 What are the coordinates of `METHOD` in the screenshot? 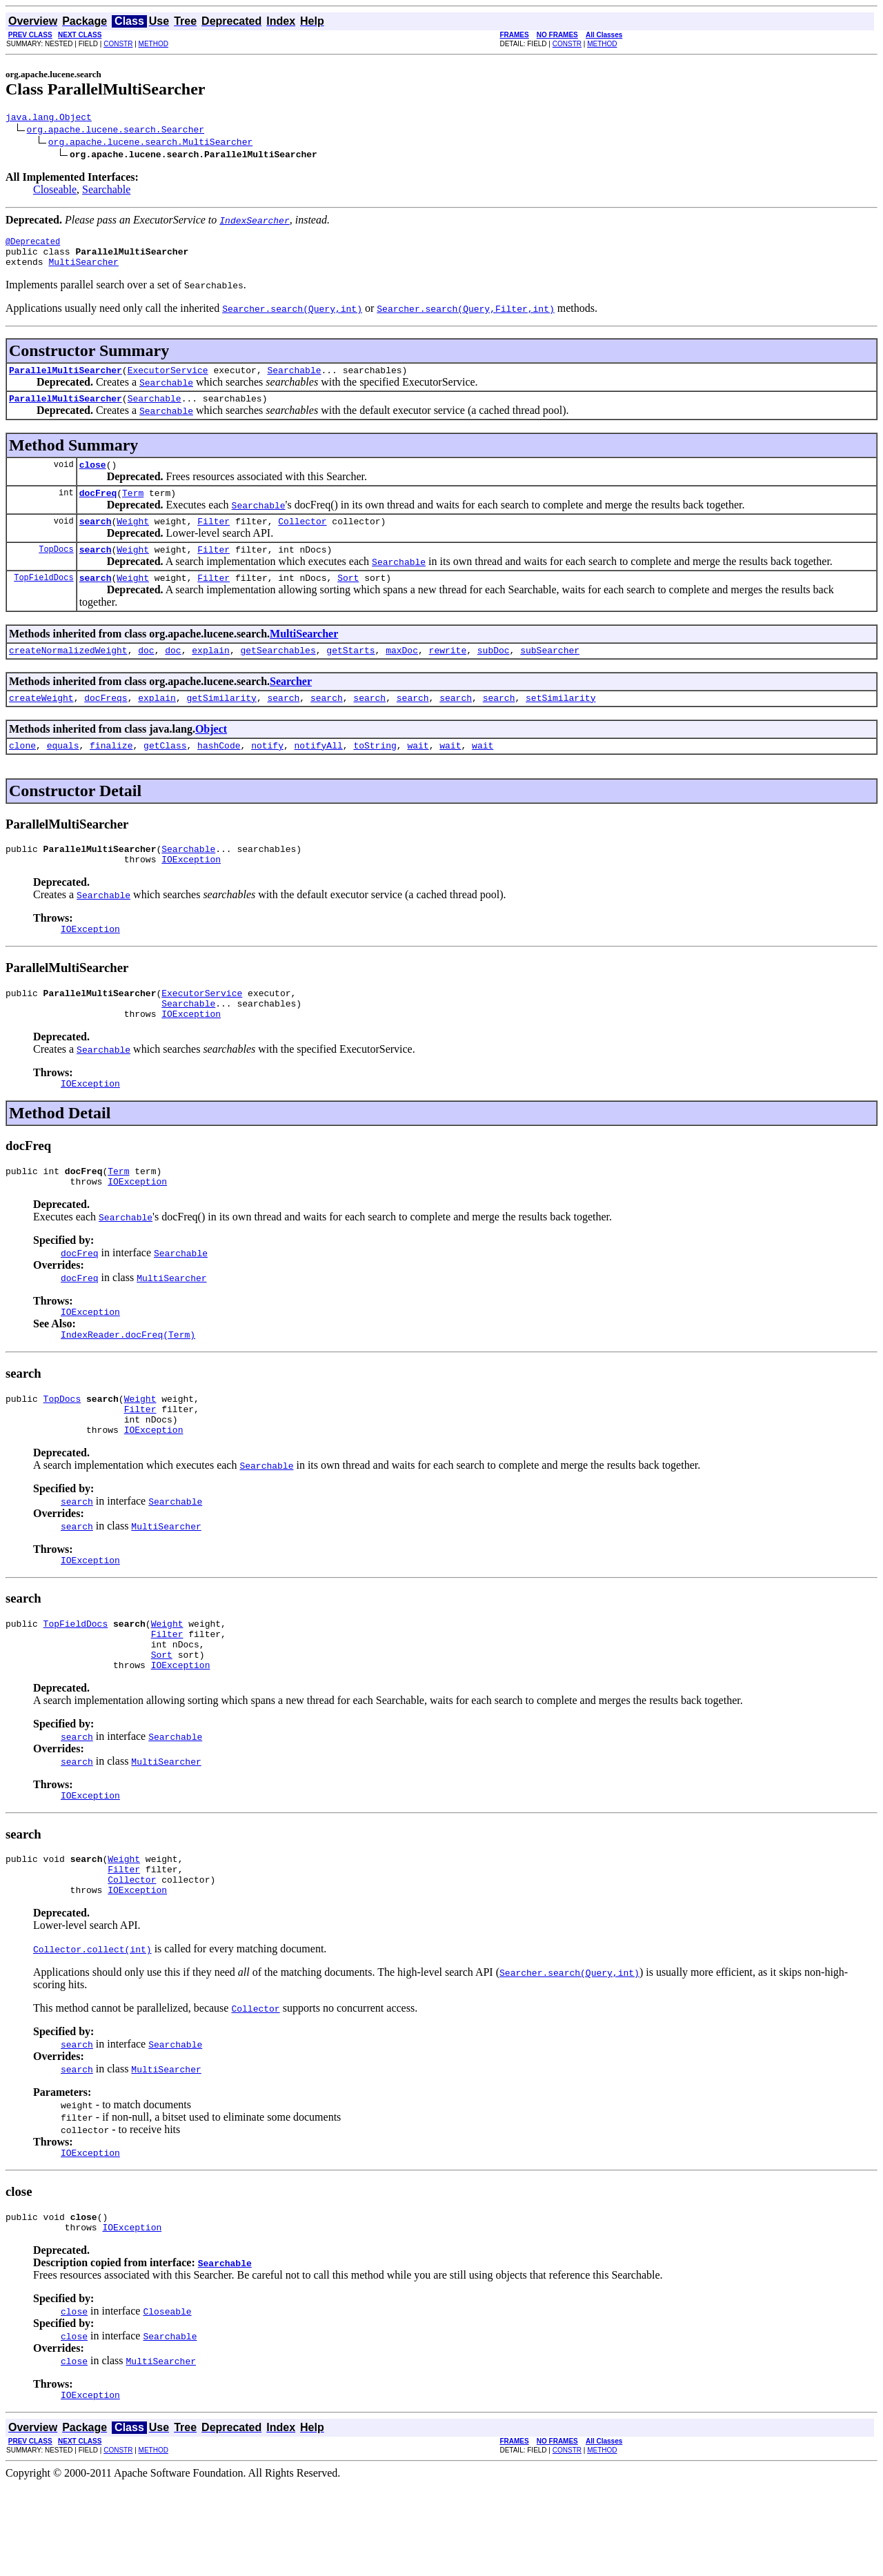 It's located at (153, 44).